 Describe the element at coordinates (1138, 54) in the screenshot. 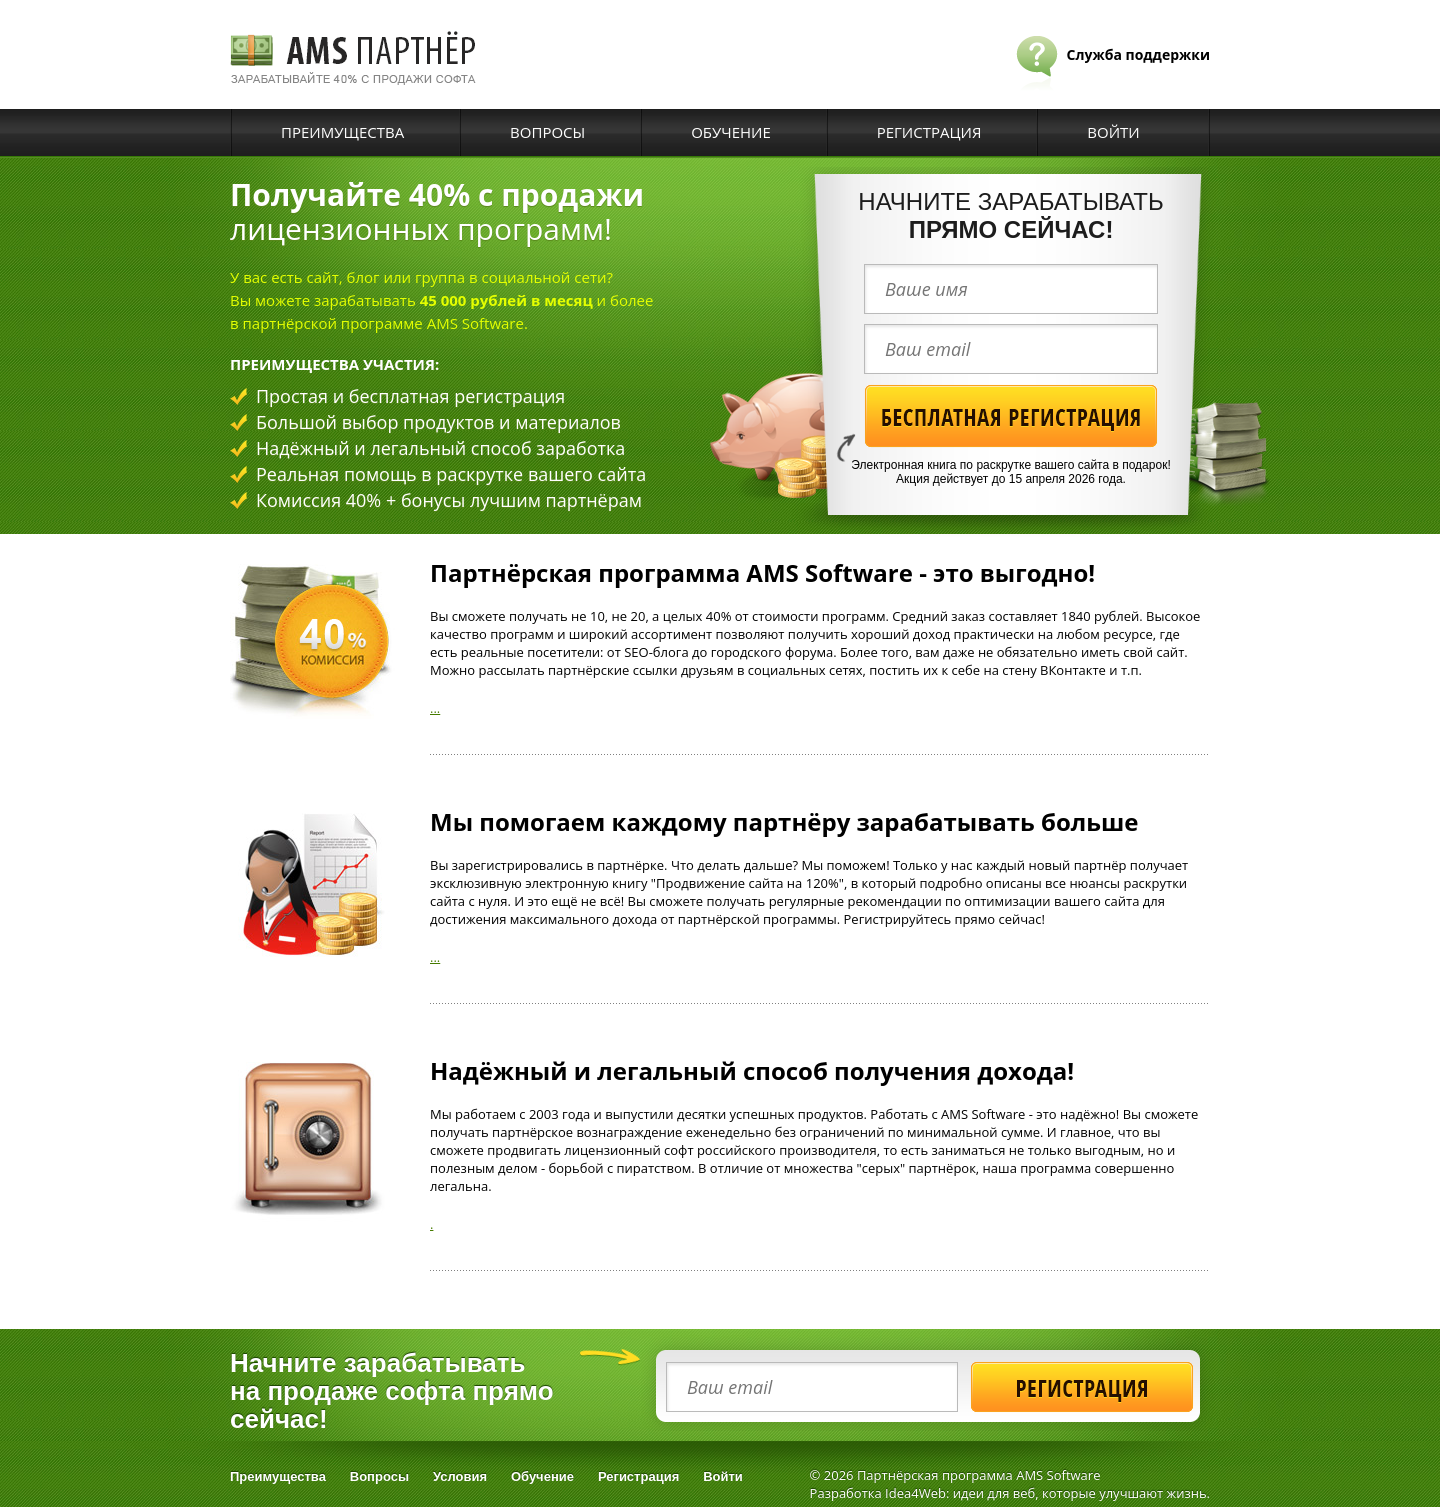

I see `Служба поддержки` at that location.